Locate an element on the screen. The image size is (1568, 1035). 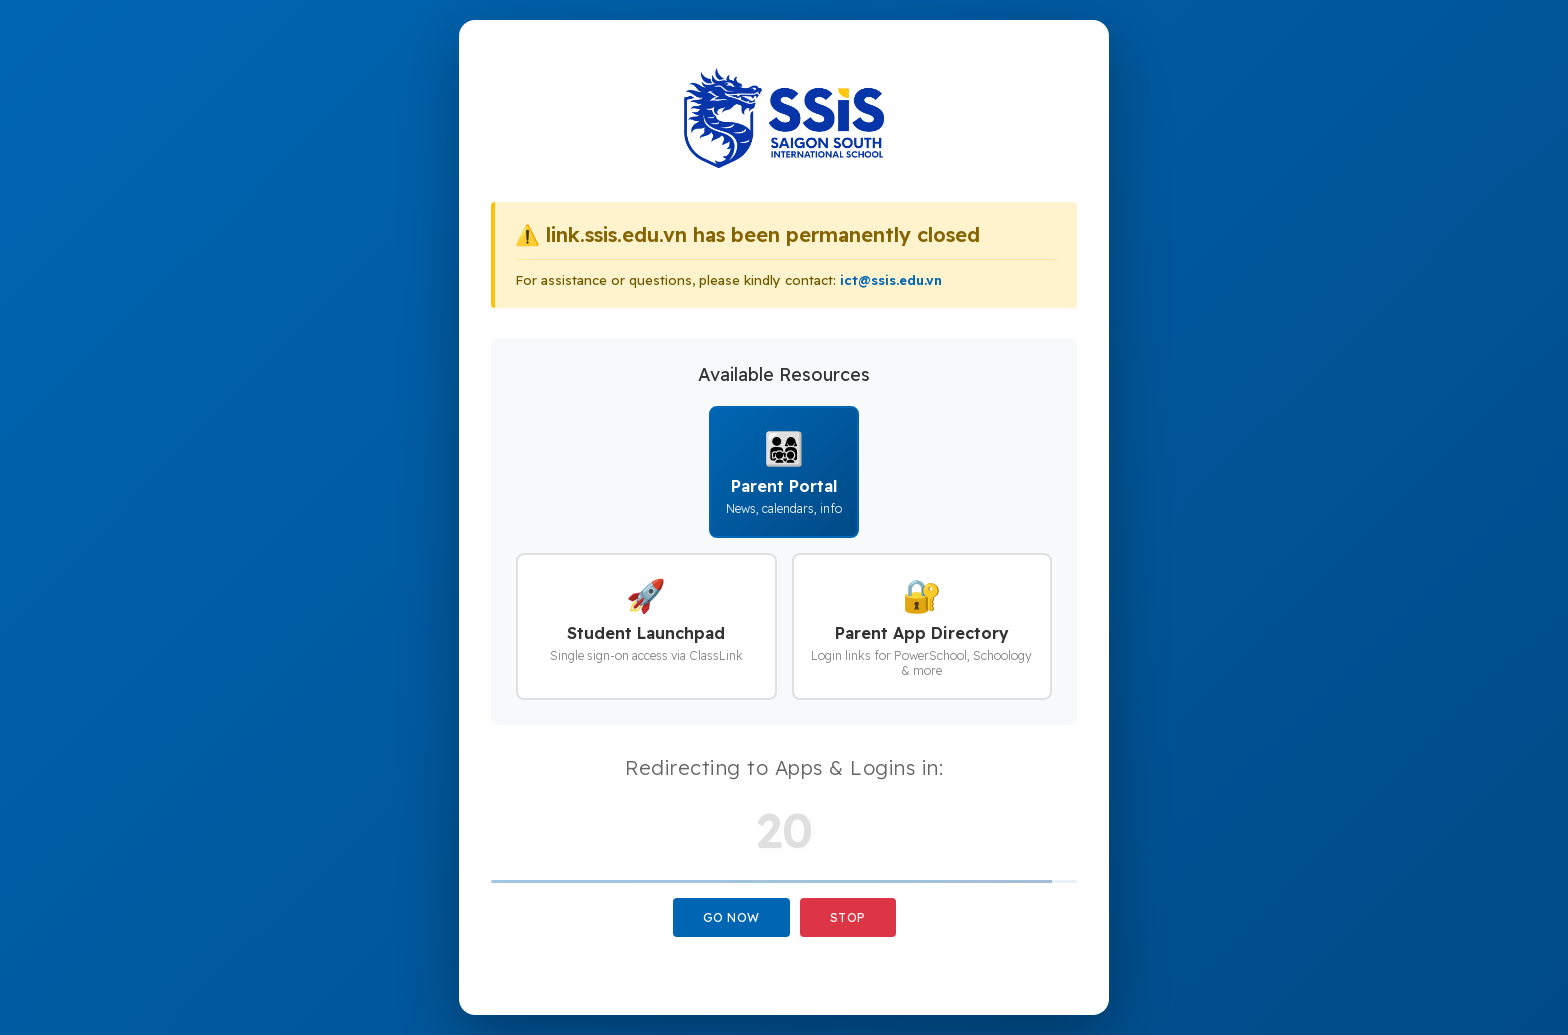
Stop is located at coordinates (848, 917).